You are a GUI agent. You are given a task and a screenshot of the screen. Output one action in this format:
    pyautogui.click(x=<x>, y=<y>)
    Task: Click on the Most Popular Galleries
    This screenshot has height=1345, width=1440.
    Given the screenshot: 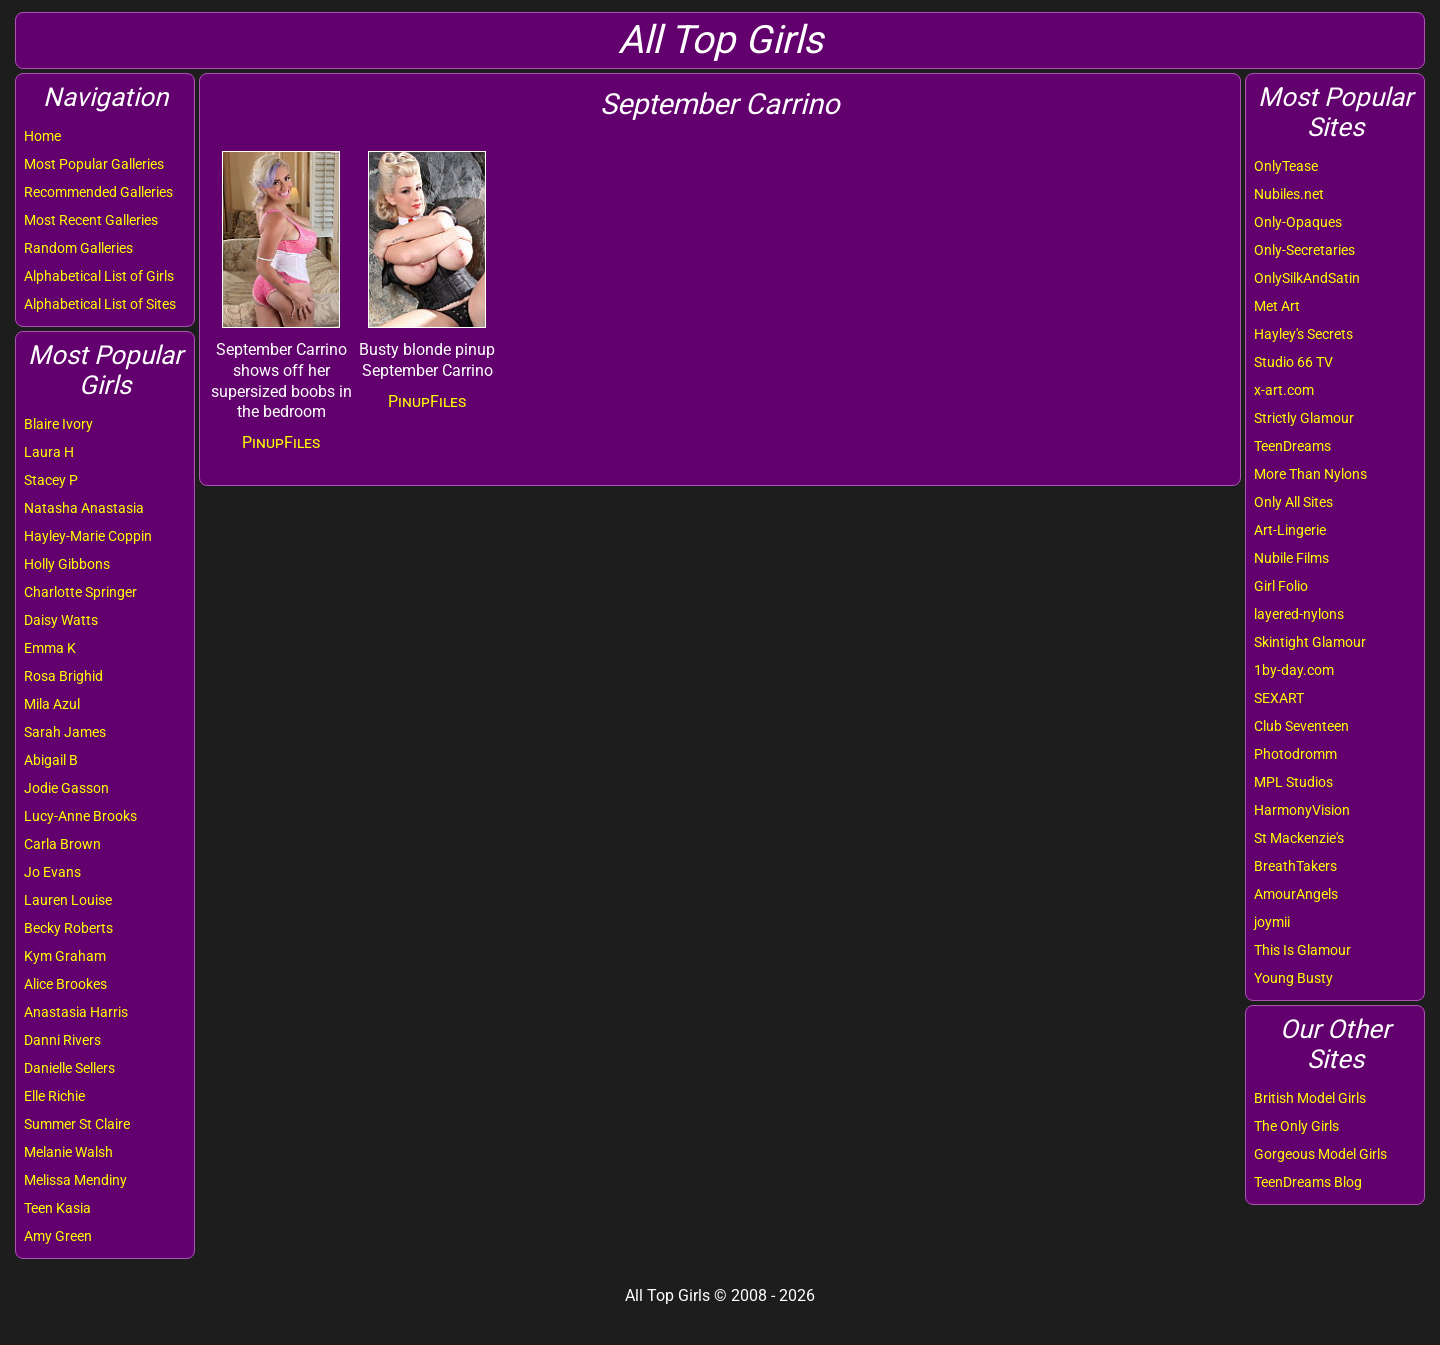 What is the action you would take?
    pyautogui.click(x=94, y=164)
    